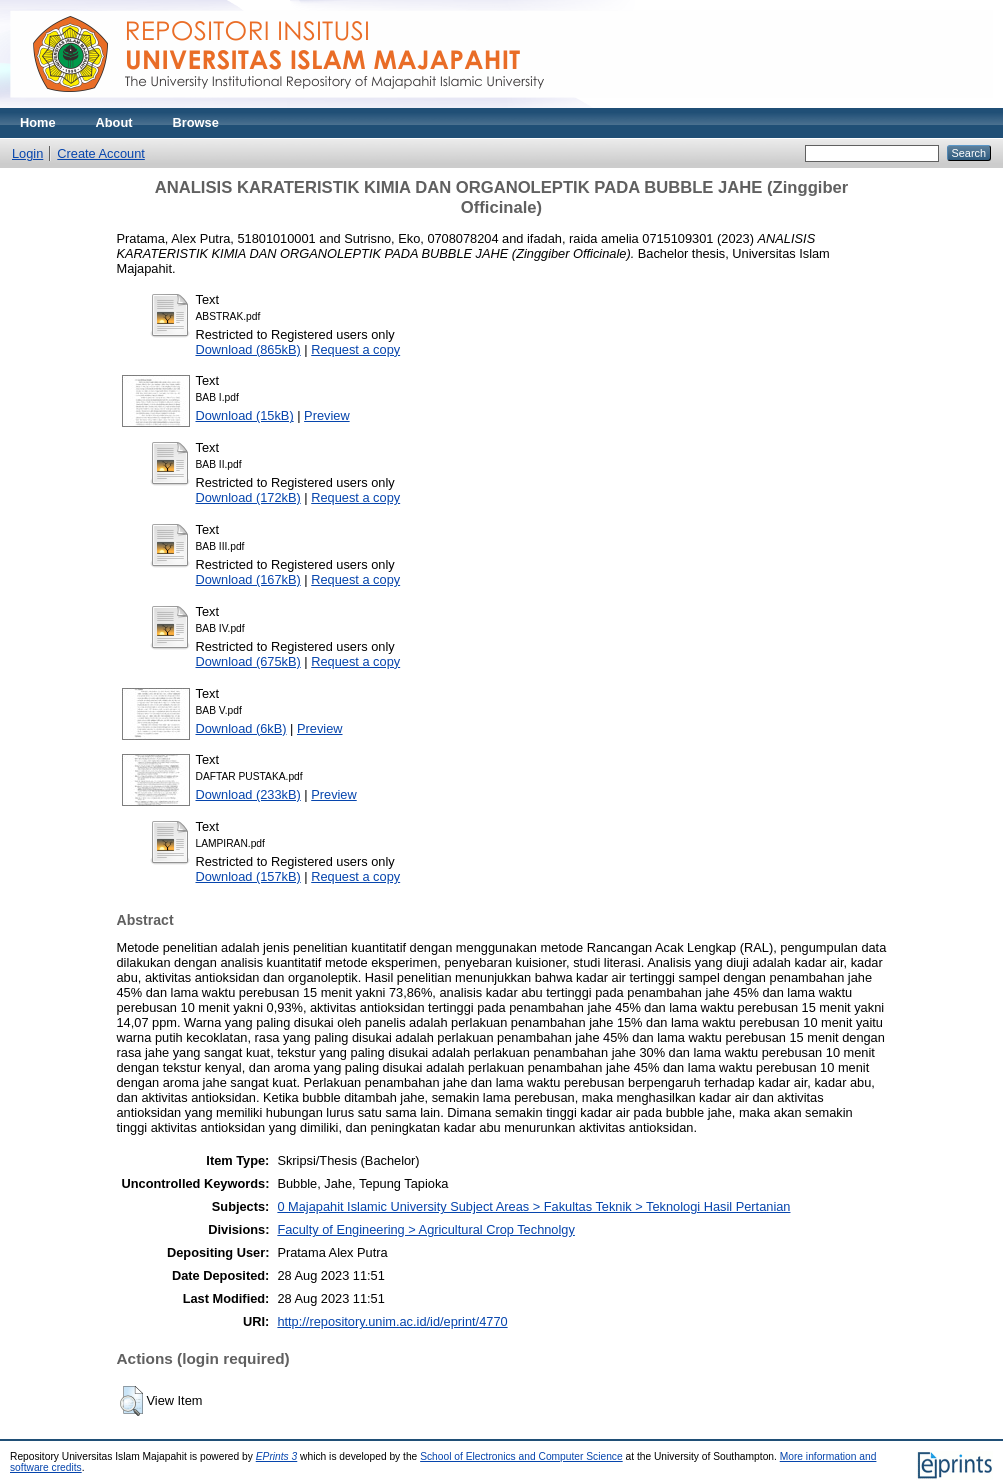  Describe the element at coordinates (114, 122) in the screenshot. I see `About` at that location.